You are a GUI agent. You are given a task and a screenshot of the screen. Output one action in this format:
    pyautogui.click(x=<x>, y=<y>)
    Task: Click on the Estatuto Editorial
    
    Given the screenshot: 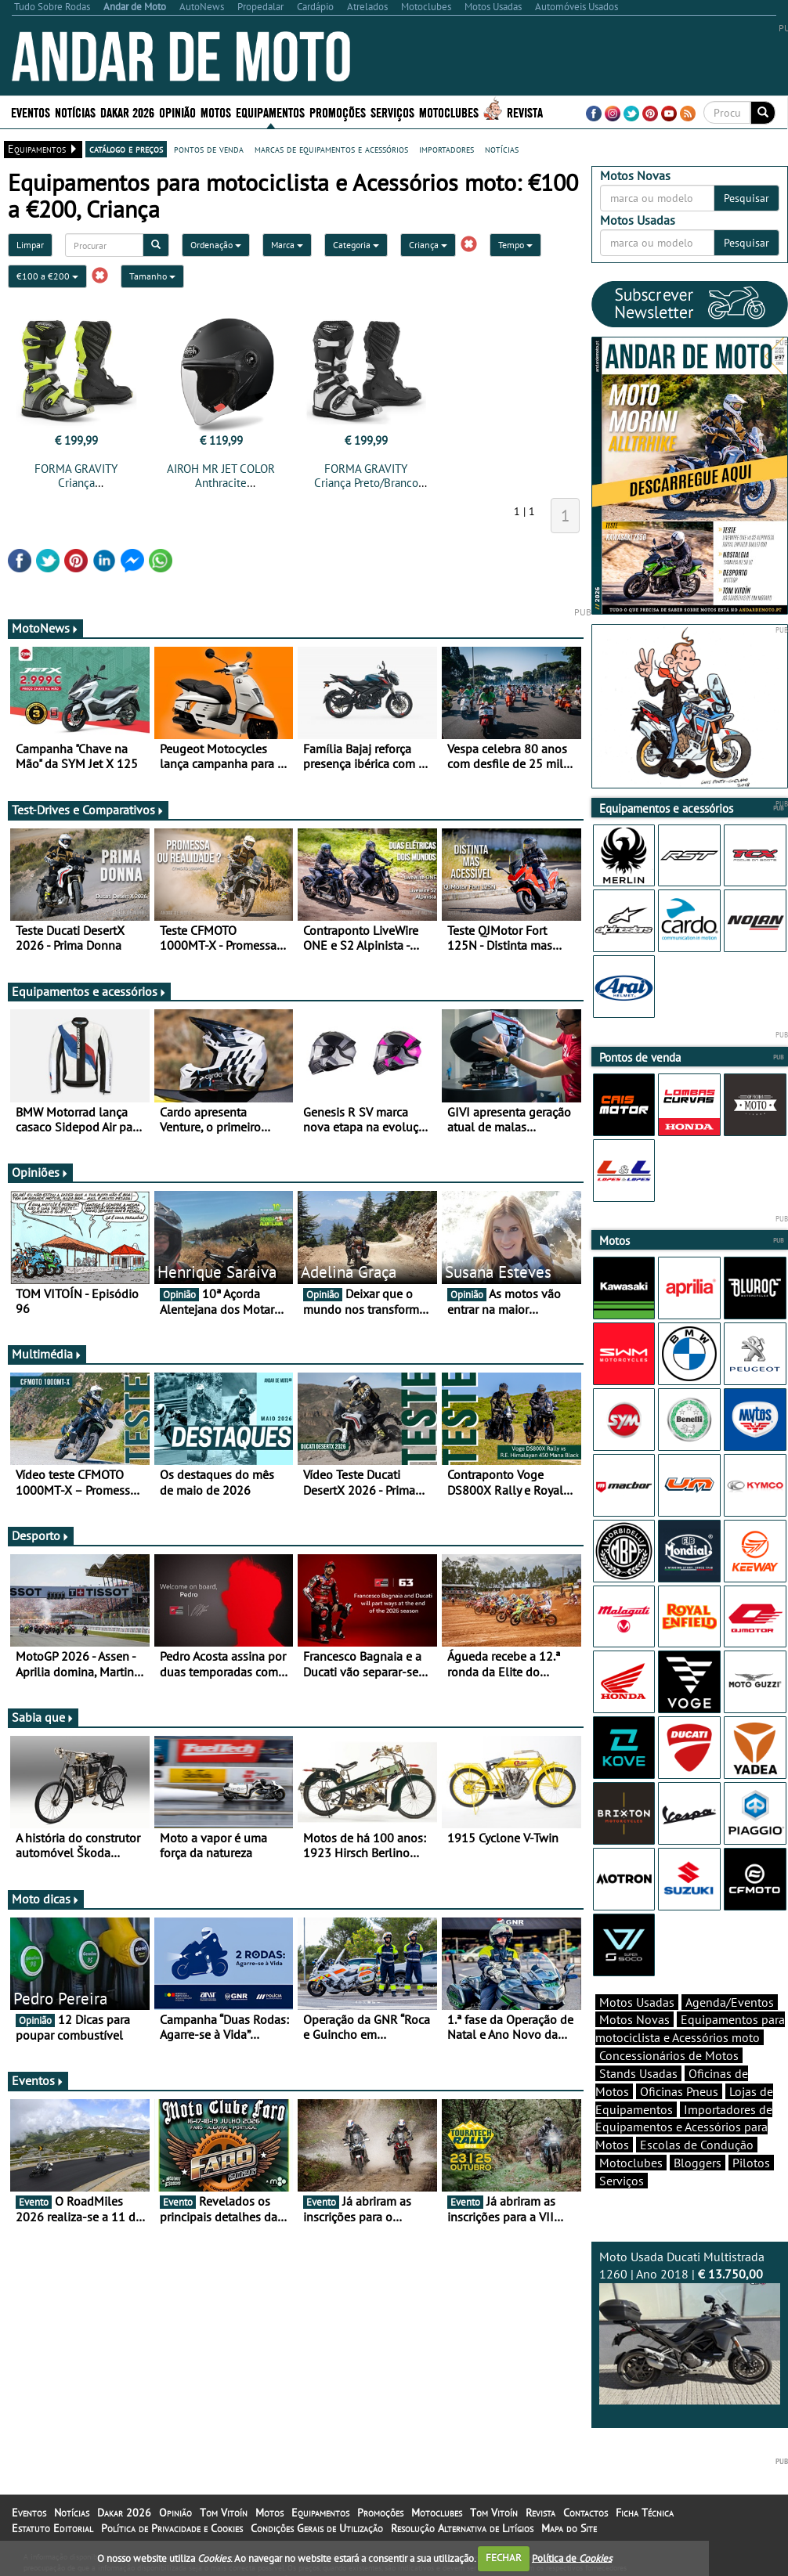 What is the action you would take?
    pyautogui.click(x=52, y=2528)
    